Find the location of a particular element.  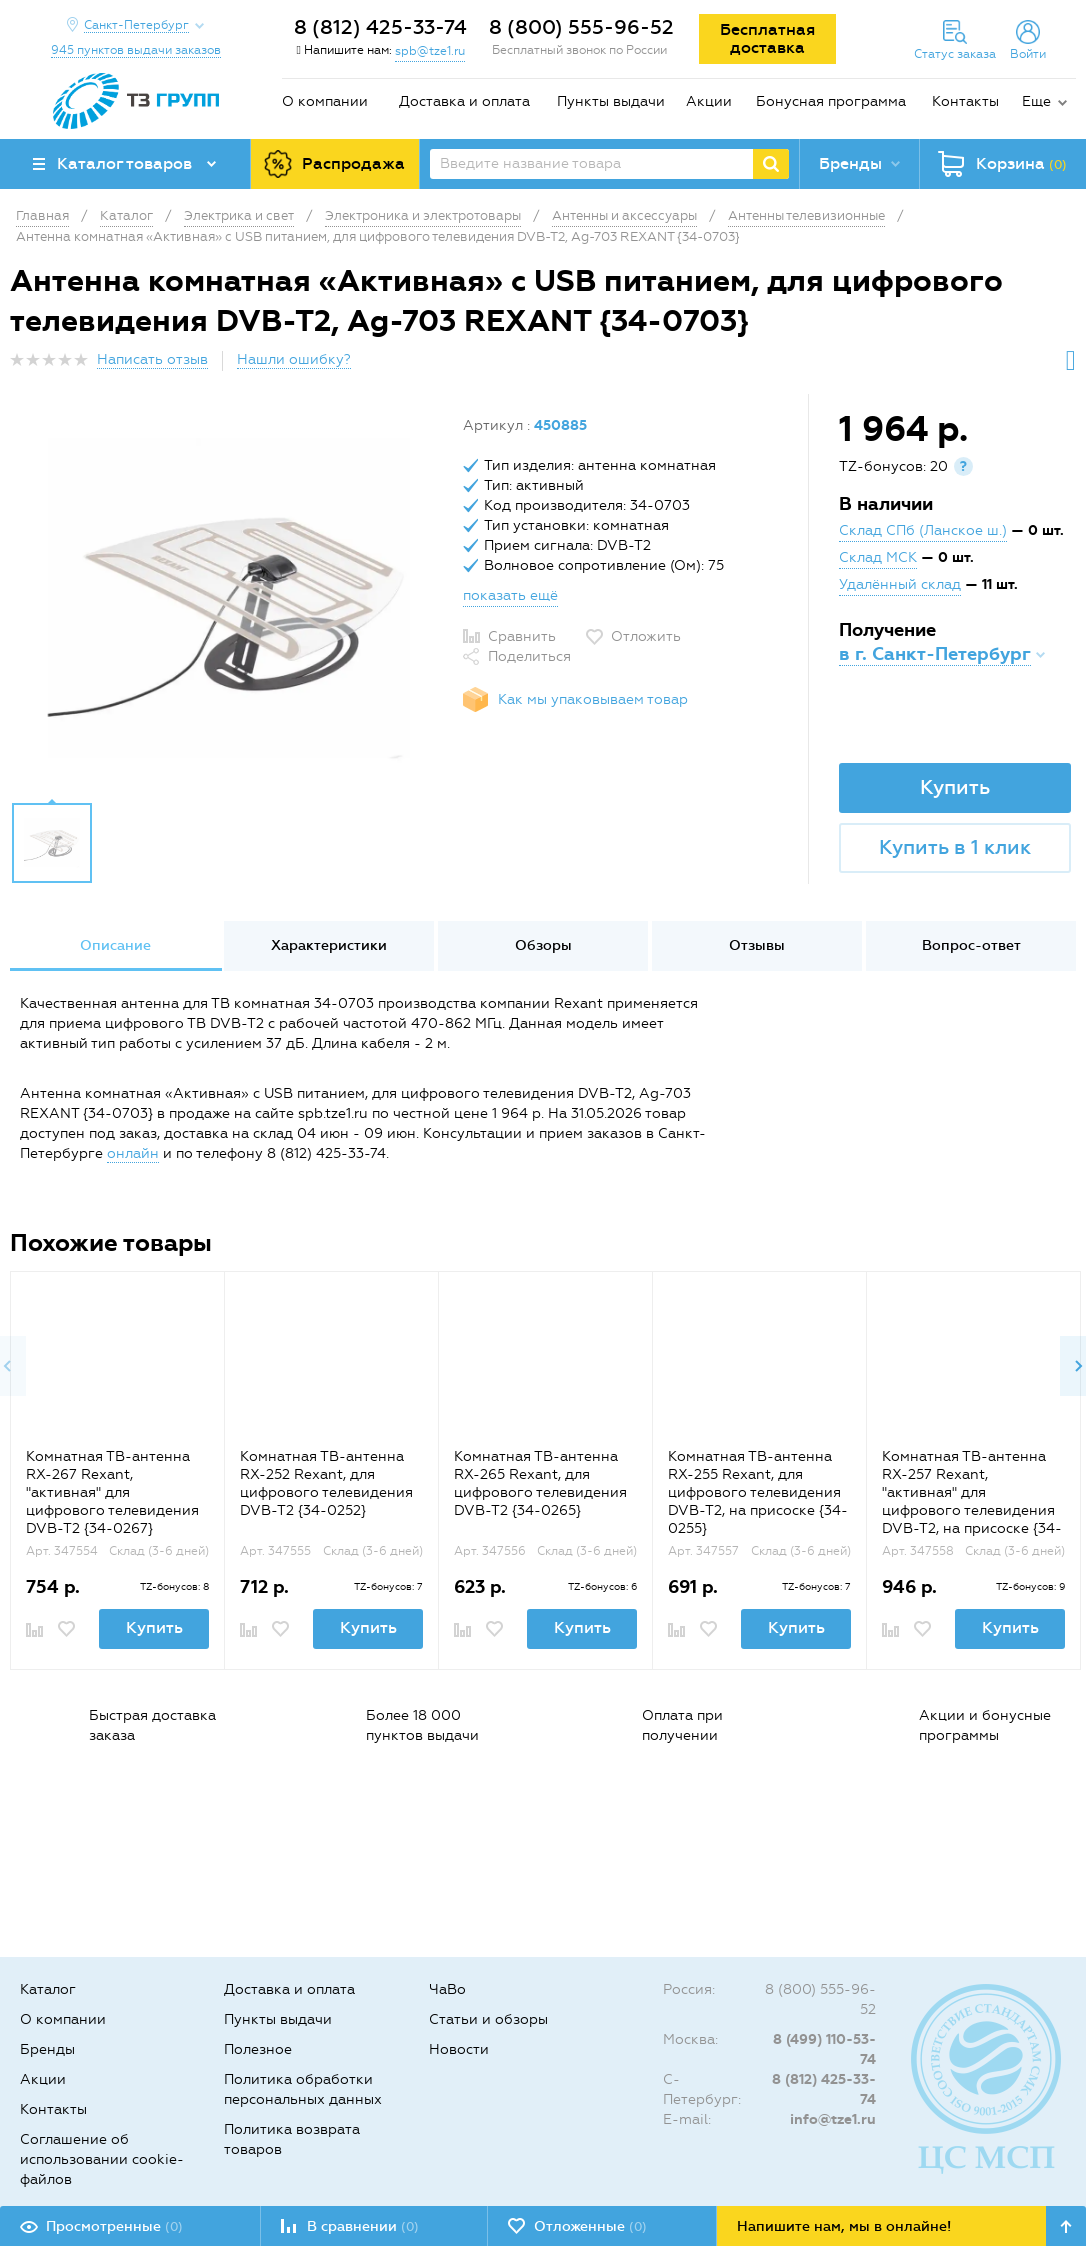

Доставка и оплата is located at coordinates (464, 101).